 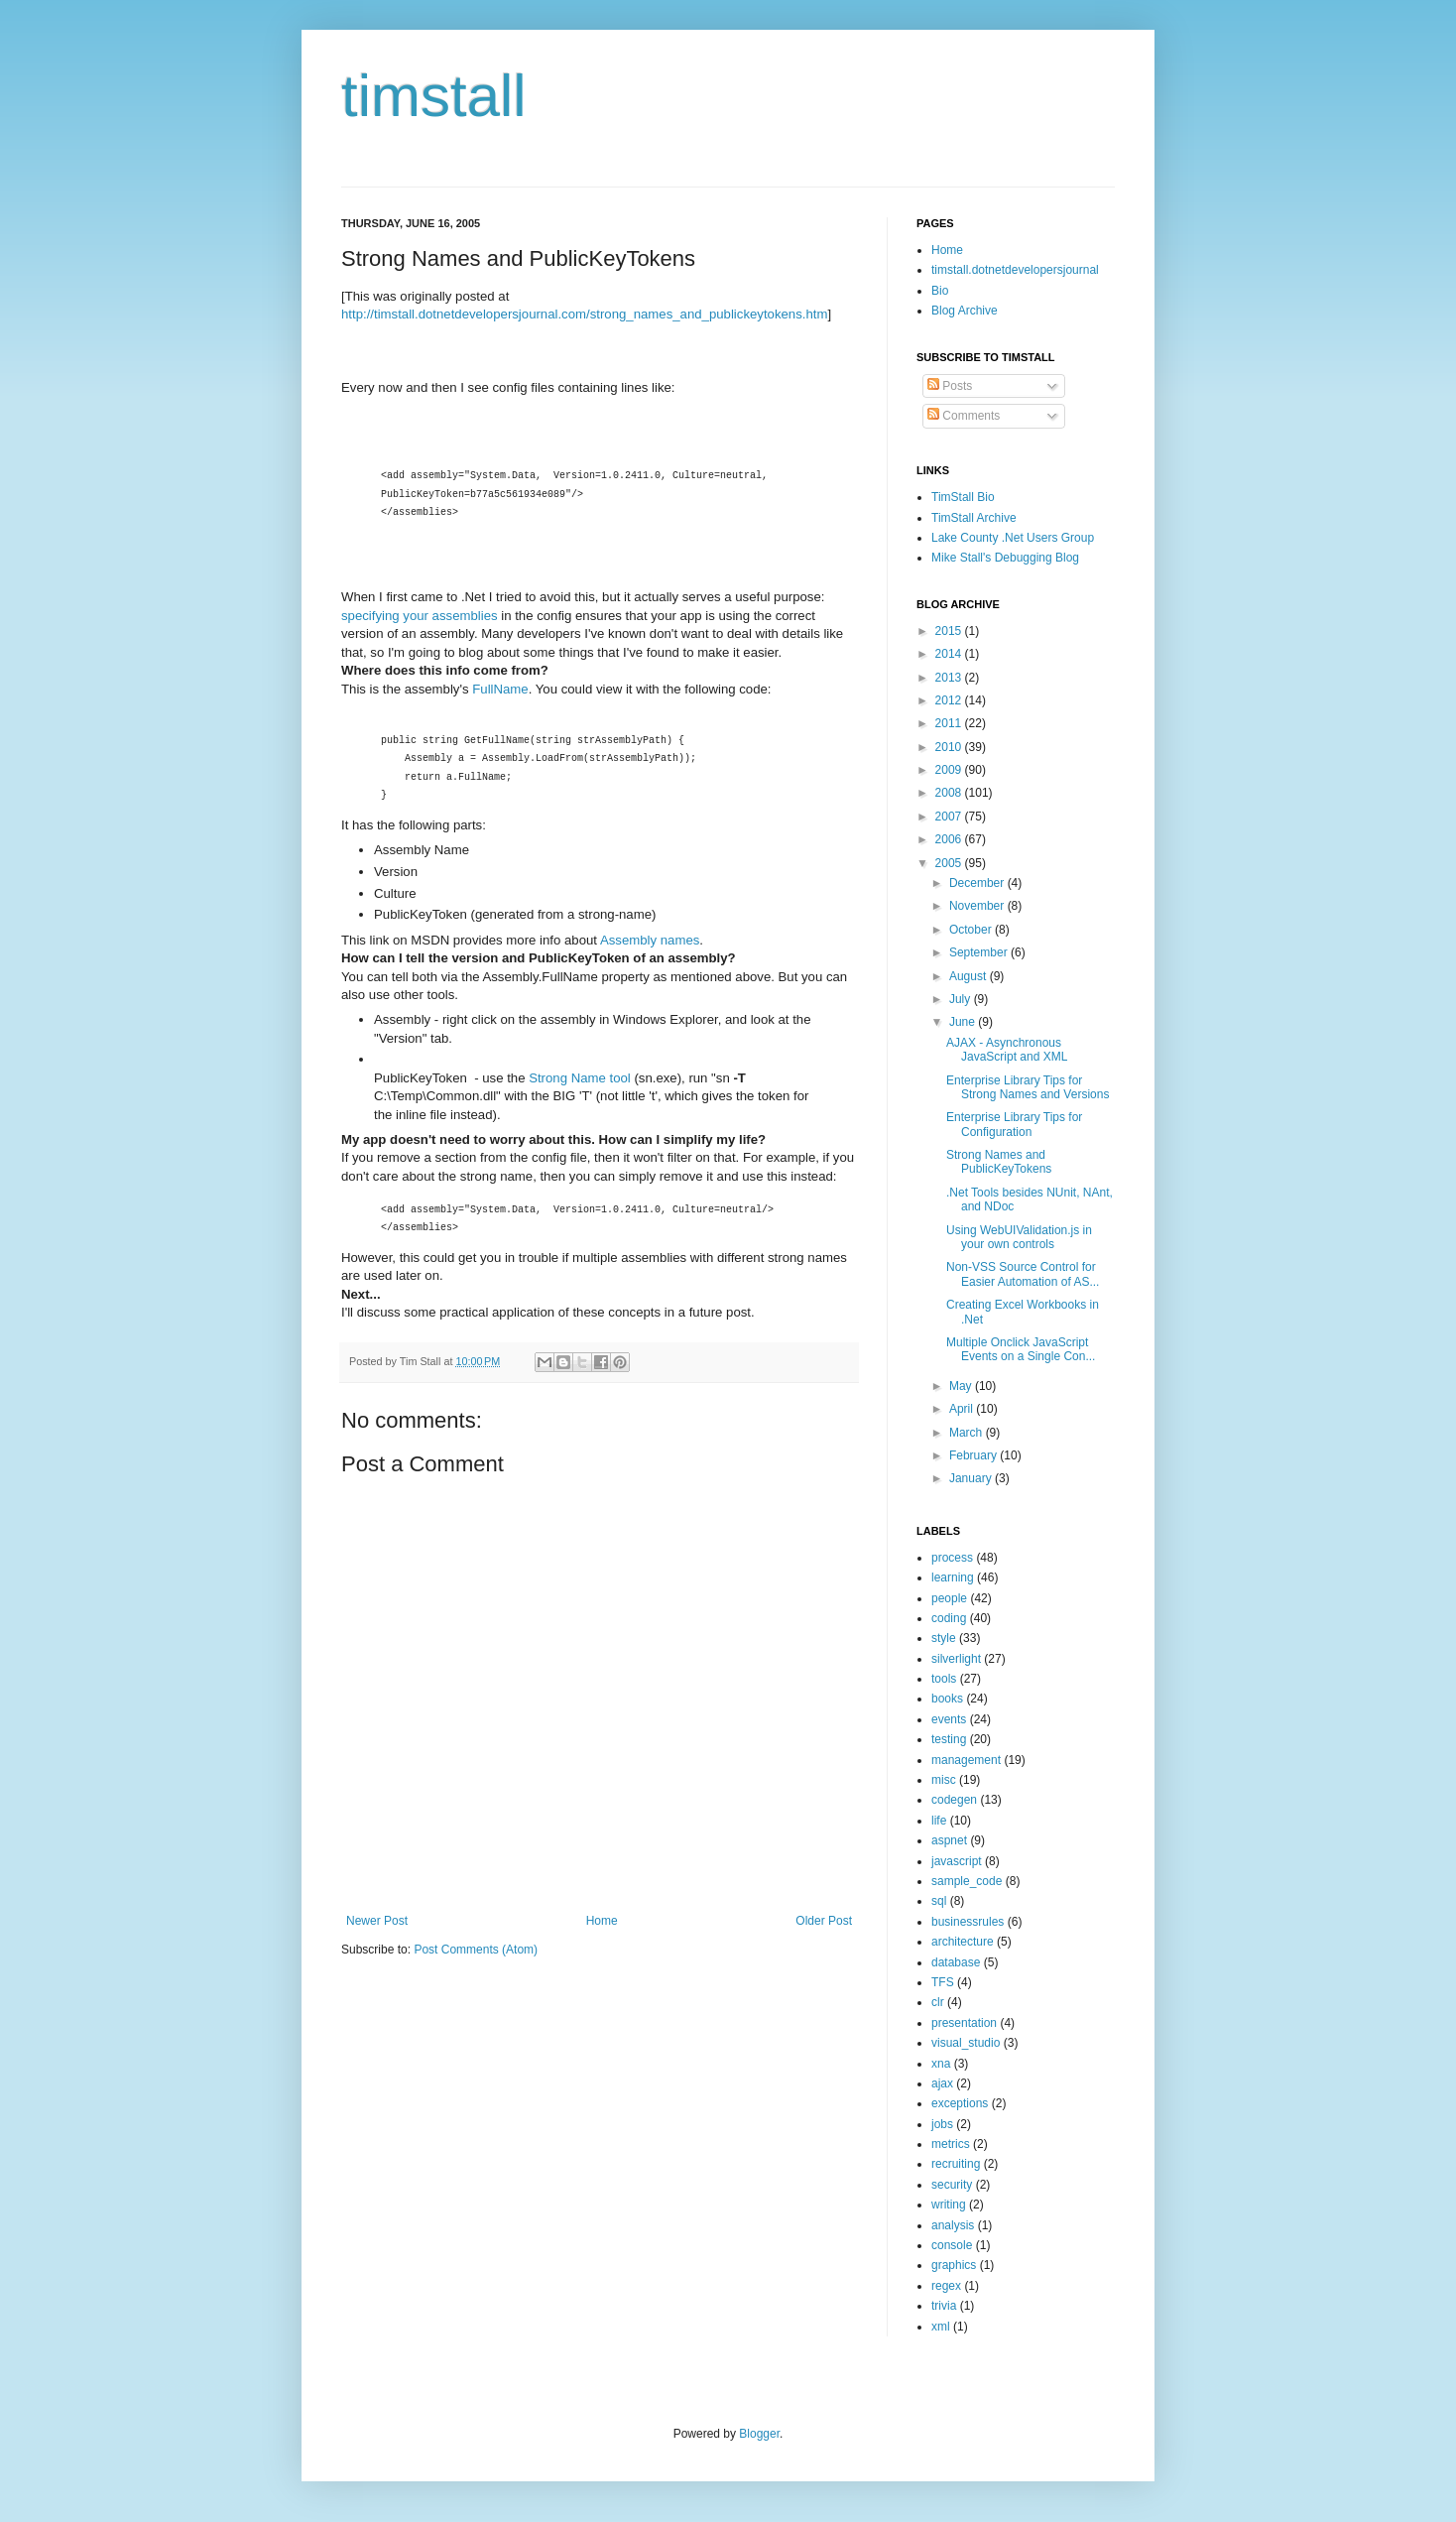 What do you see at coordinates (969, 976) in the screenshot?
I see `August` at bounding box center [969, 976].